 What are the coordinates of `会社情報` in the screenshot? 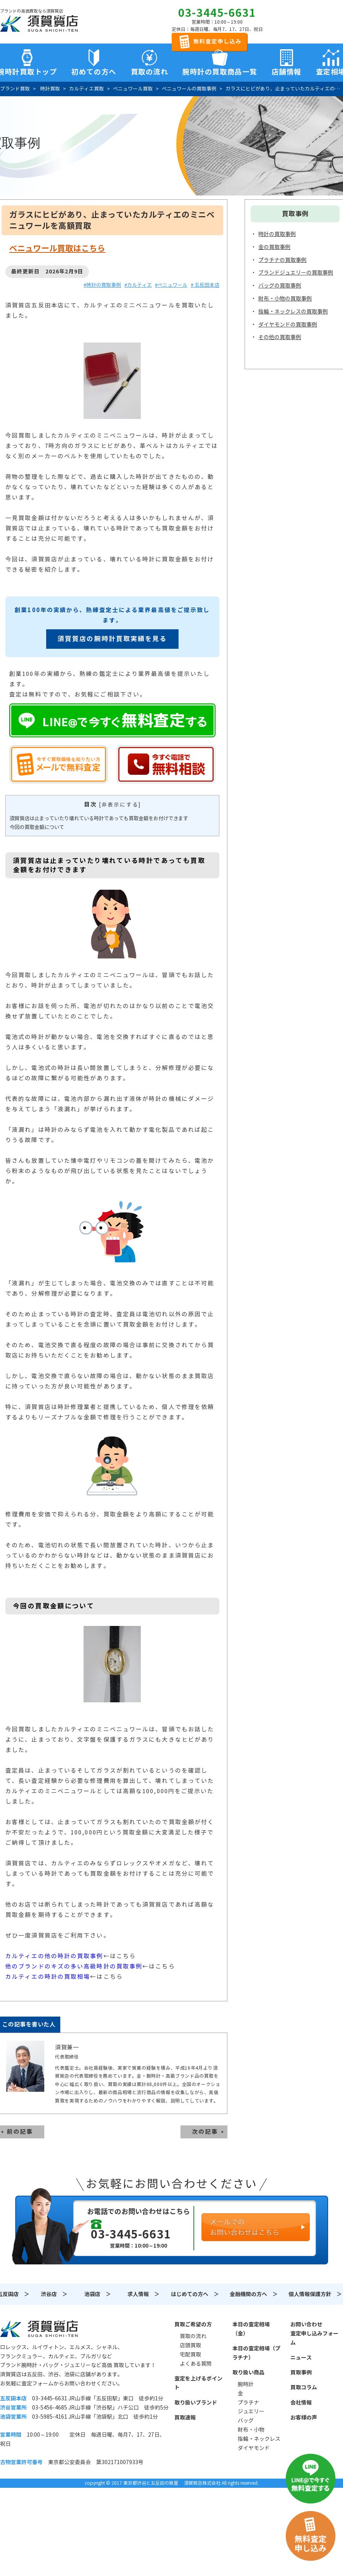 It's located at (301, 2402).